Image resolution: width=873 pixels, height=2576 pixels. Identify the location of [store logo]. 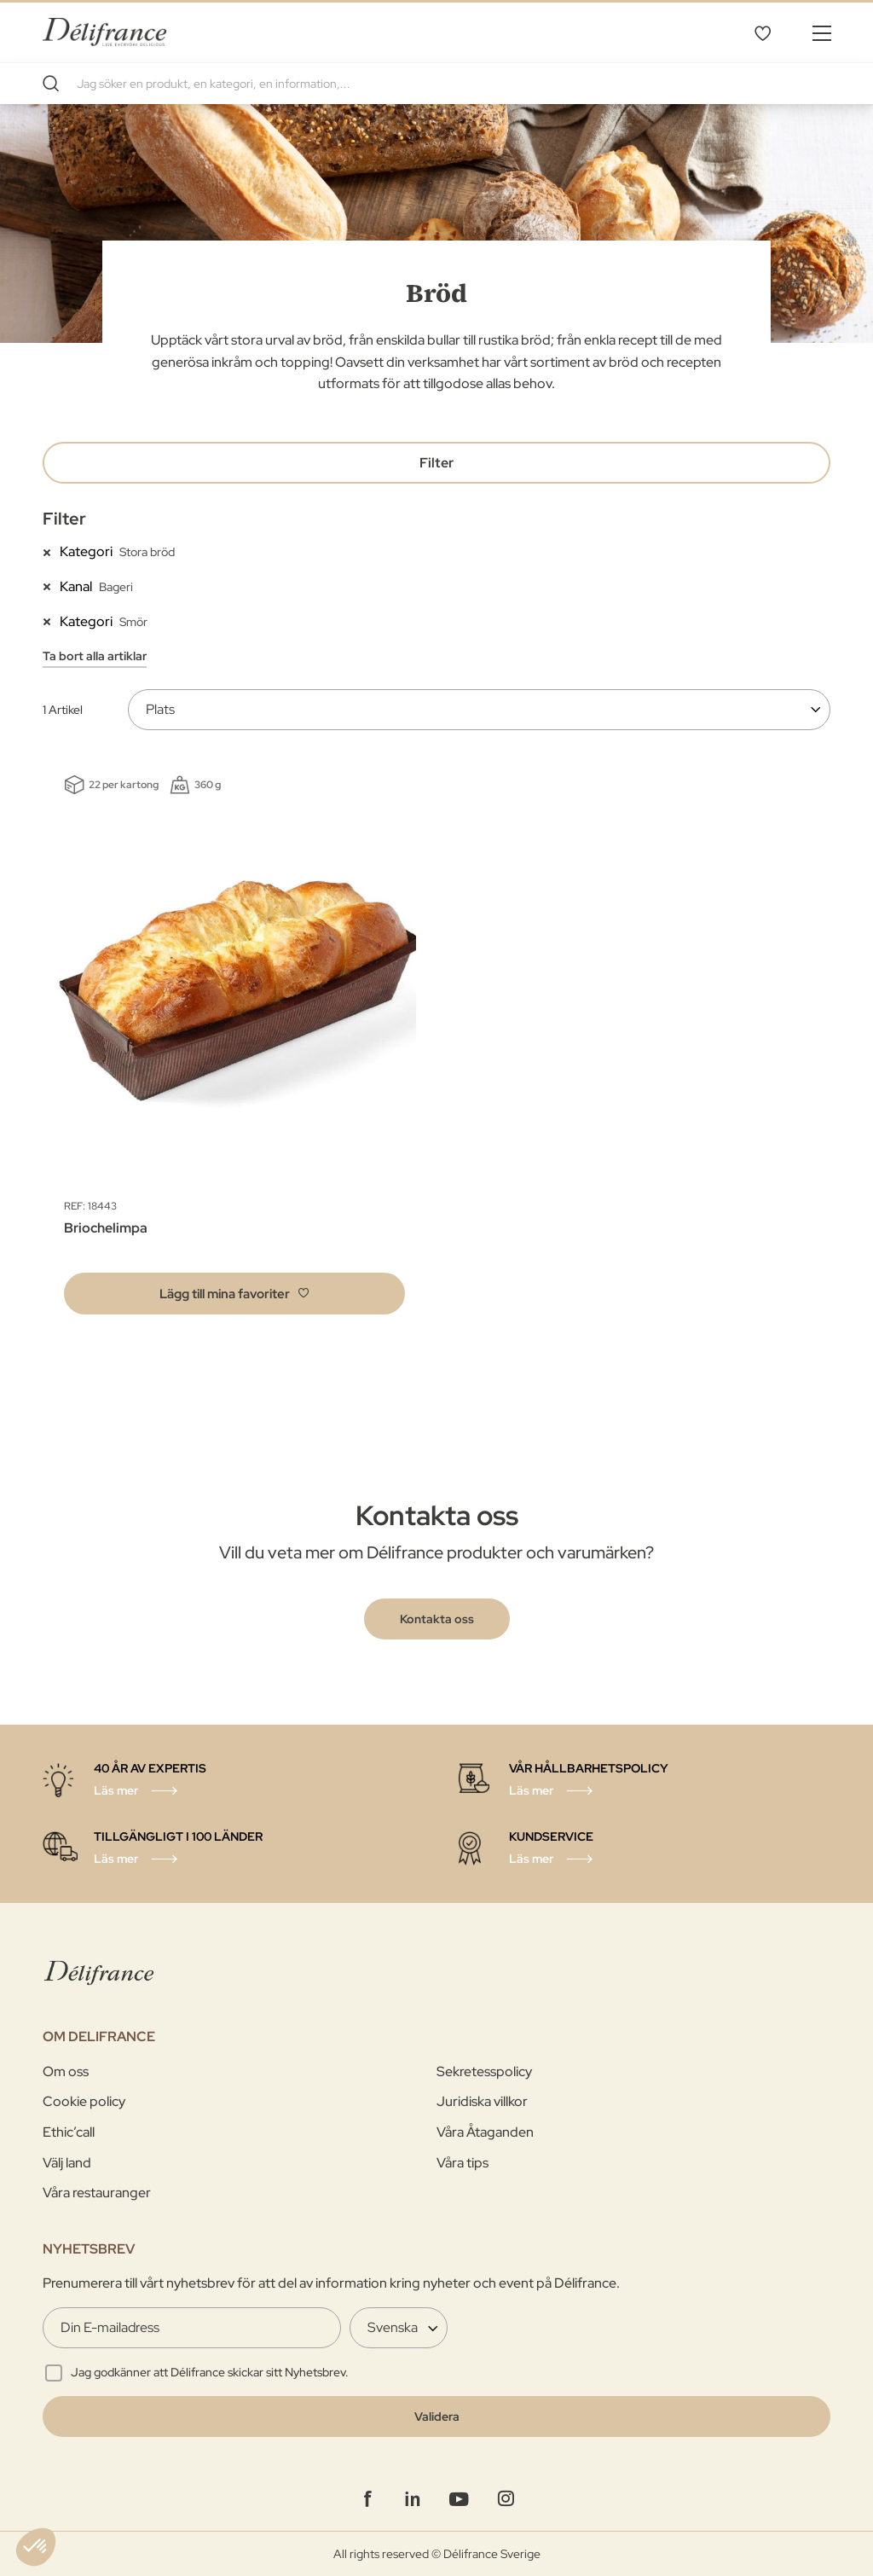
(104, 32).